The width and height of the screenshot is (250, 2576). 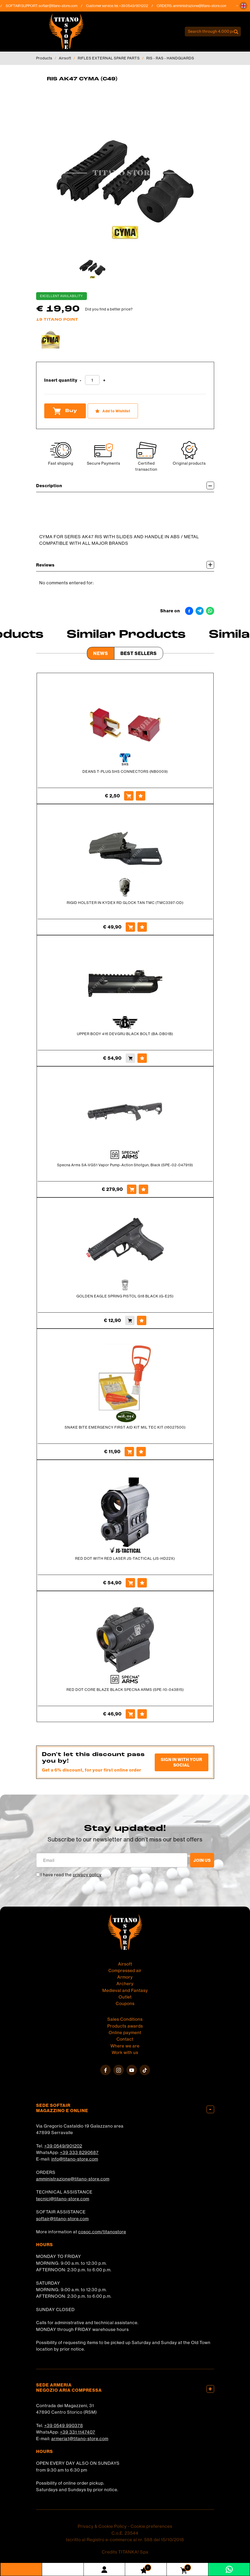 What do you see at coordinates (62, 2198) in the screenshot?
I see `tecnici@titano-store.com` at bounding box center [62, 2198].